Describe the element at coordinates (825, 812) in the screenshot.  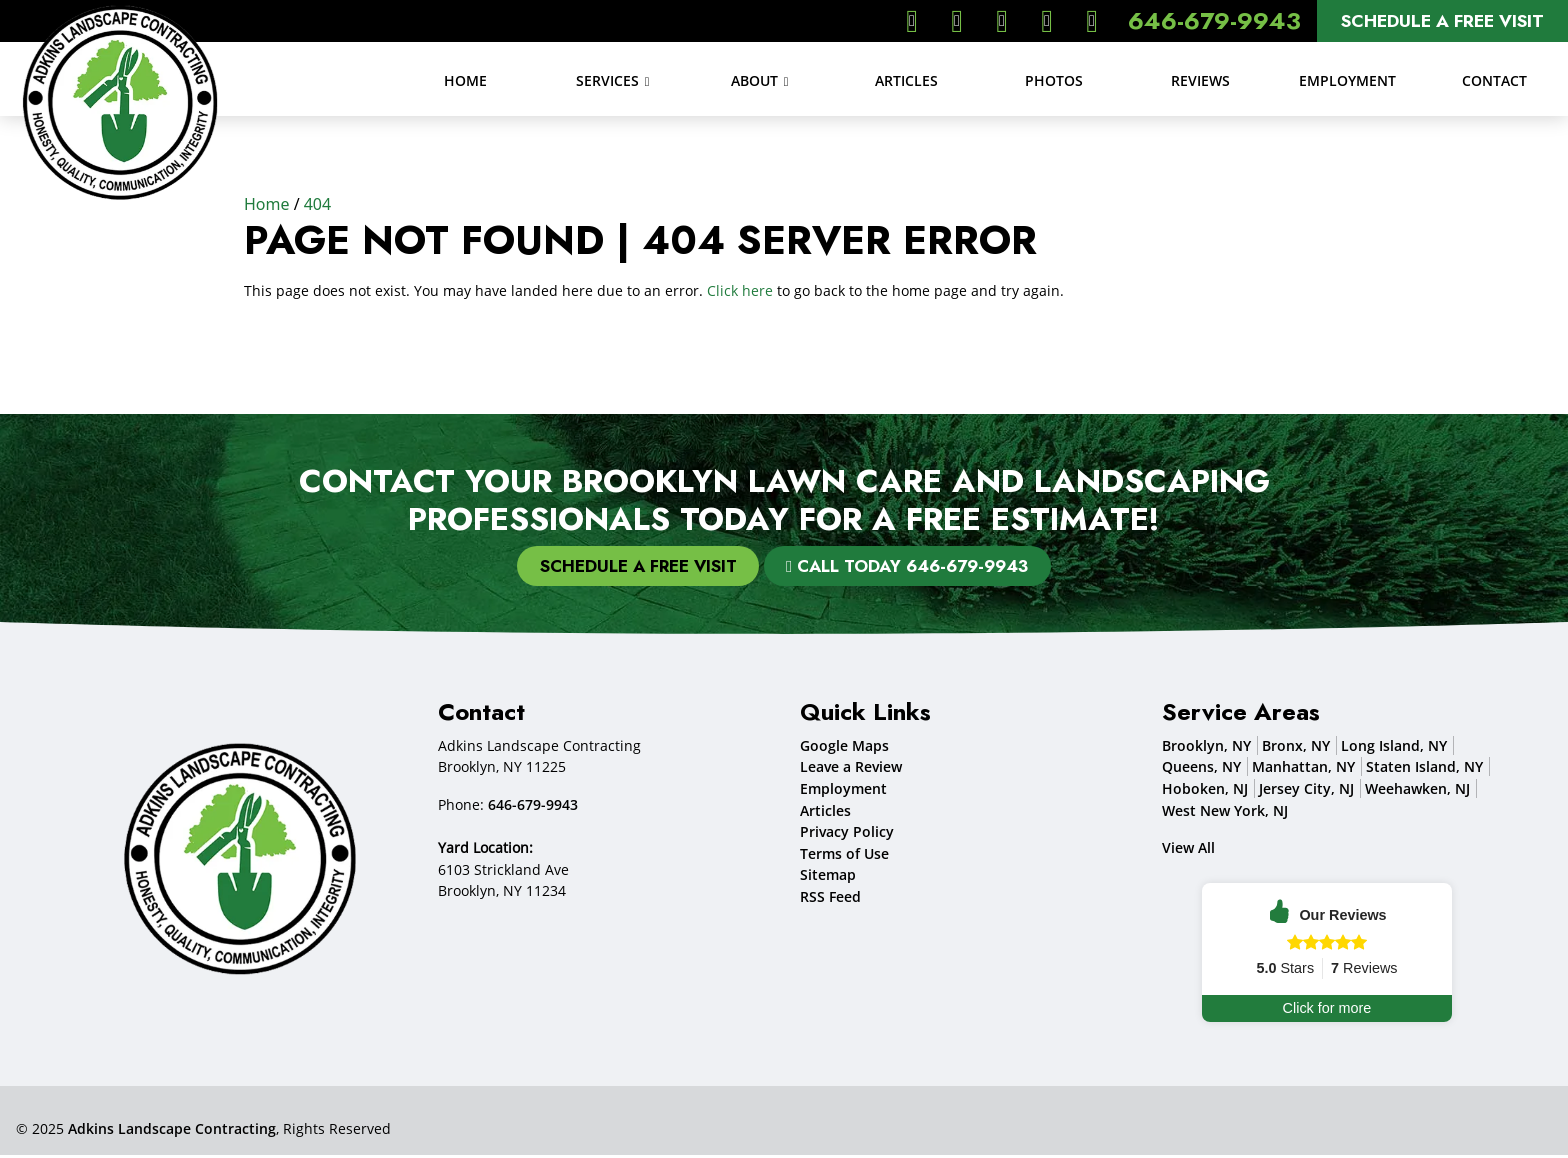
I see `Articles` at that location.